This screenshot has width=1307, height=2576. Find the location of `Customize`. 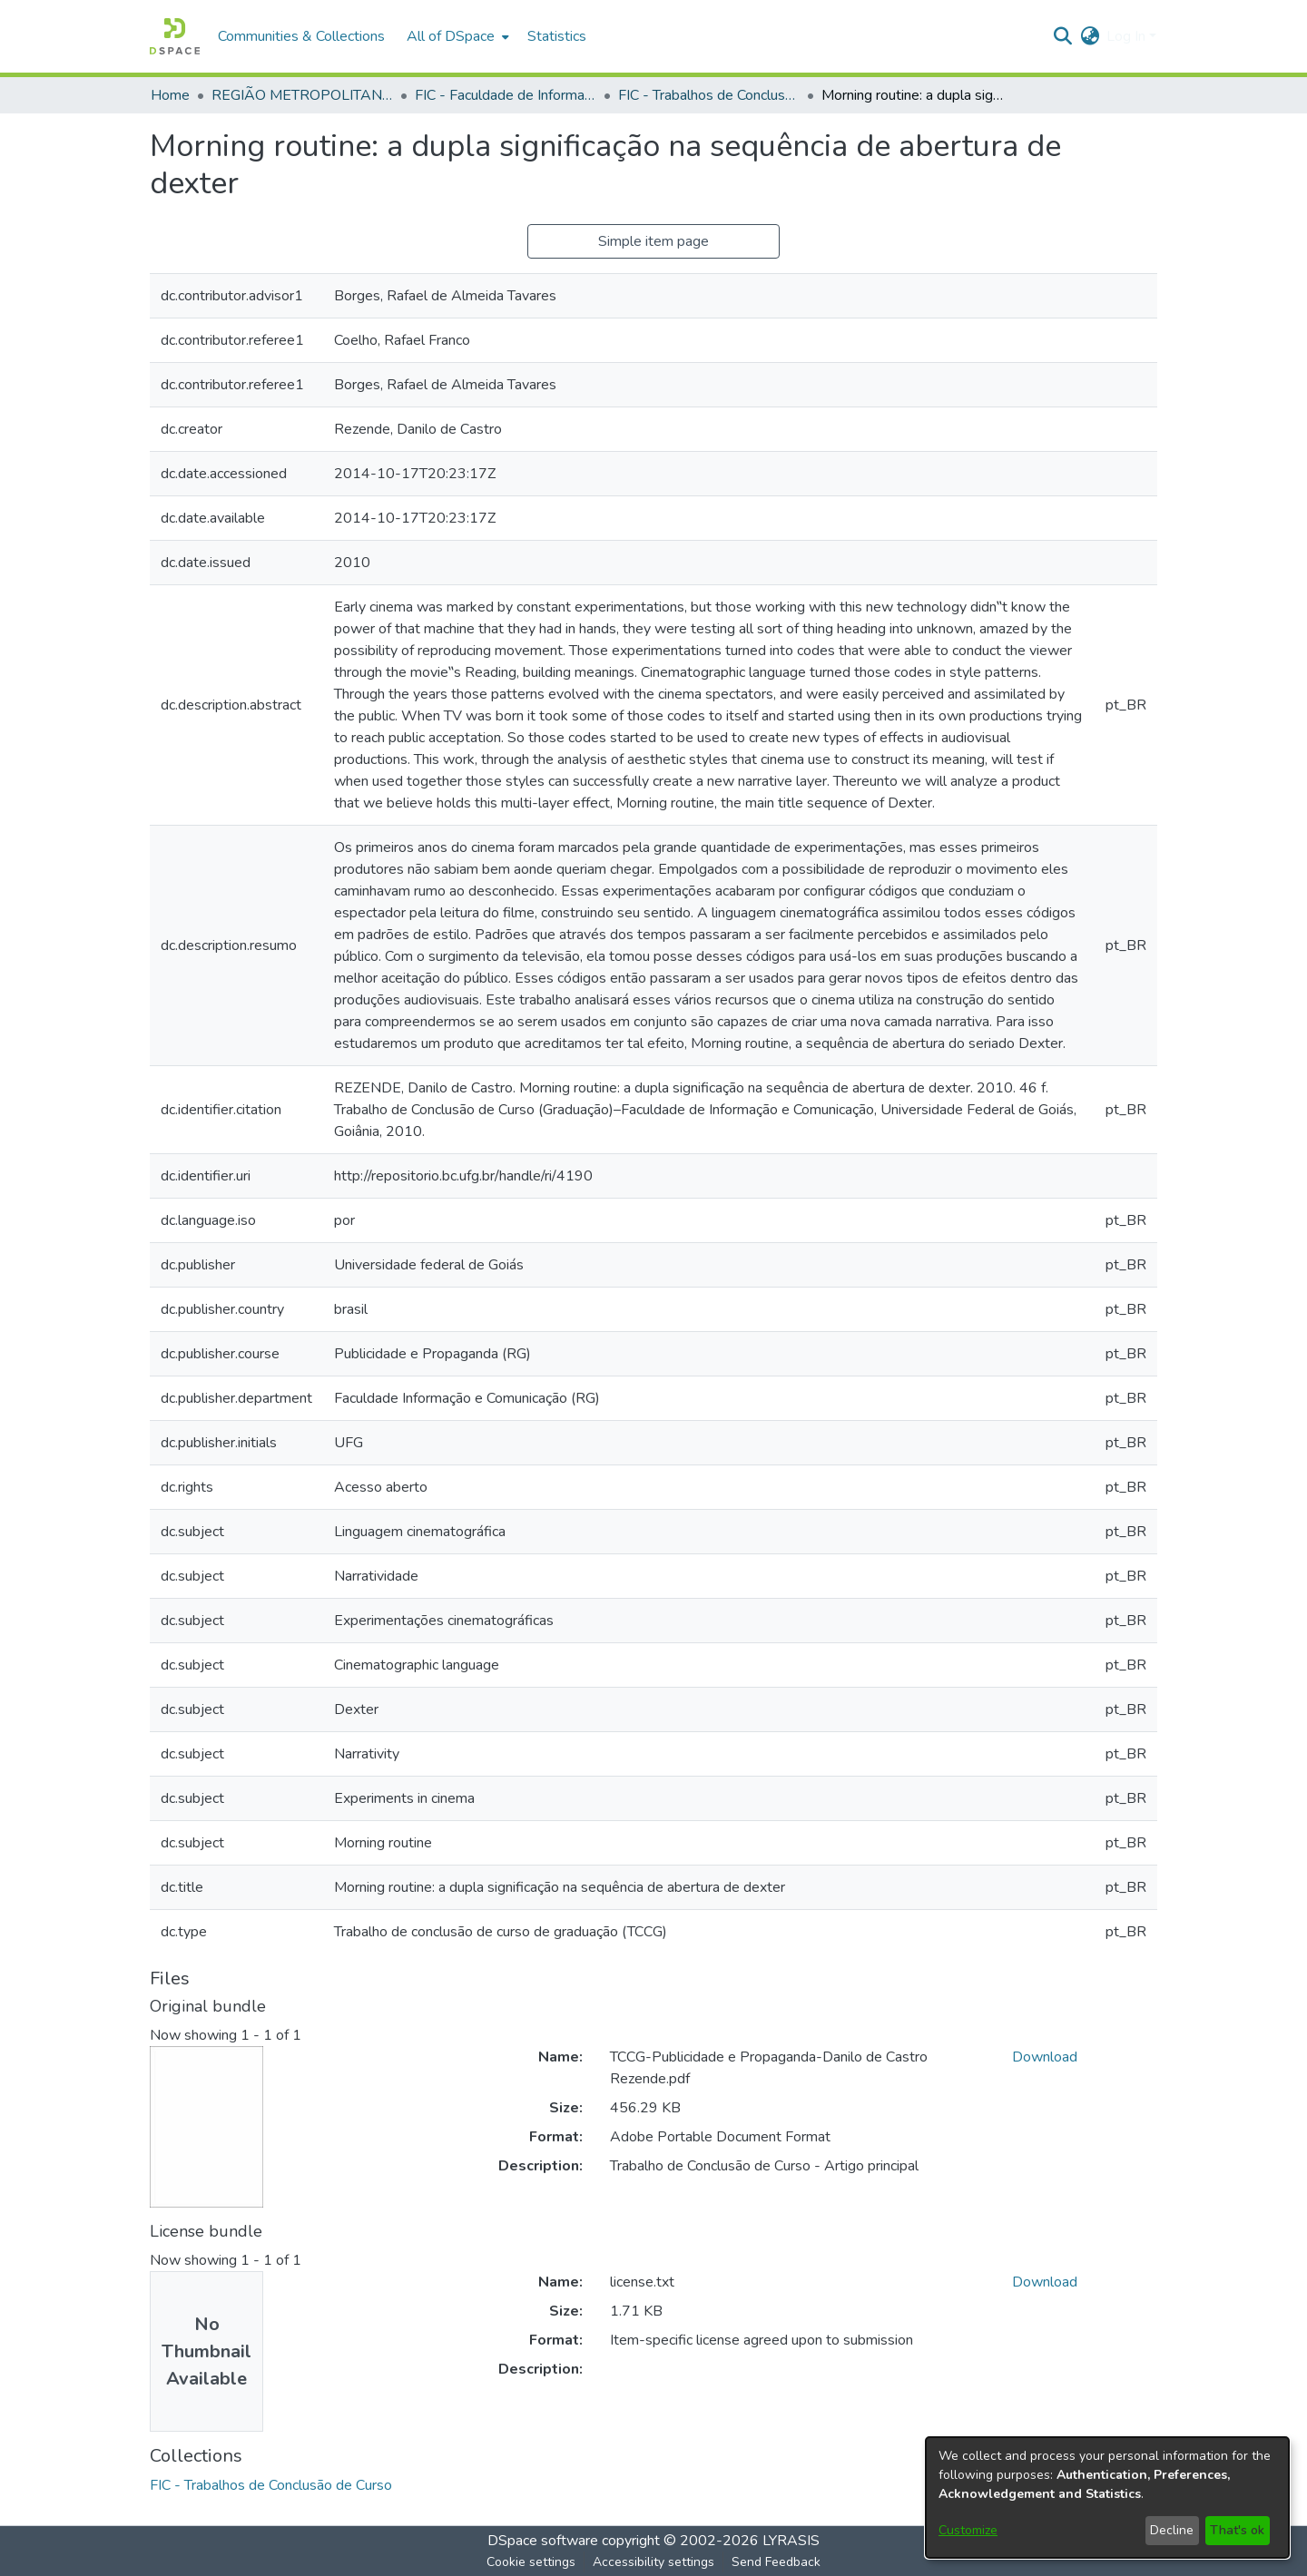

Customize is located at coordinates (967, 2530).